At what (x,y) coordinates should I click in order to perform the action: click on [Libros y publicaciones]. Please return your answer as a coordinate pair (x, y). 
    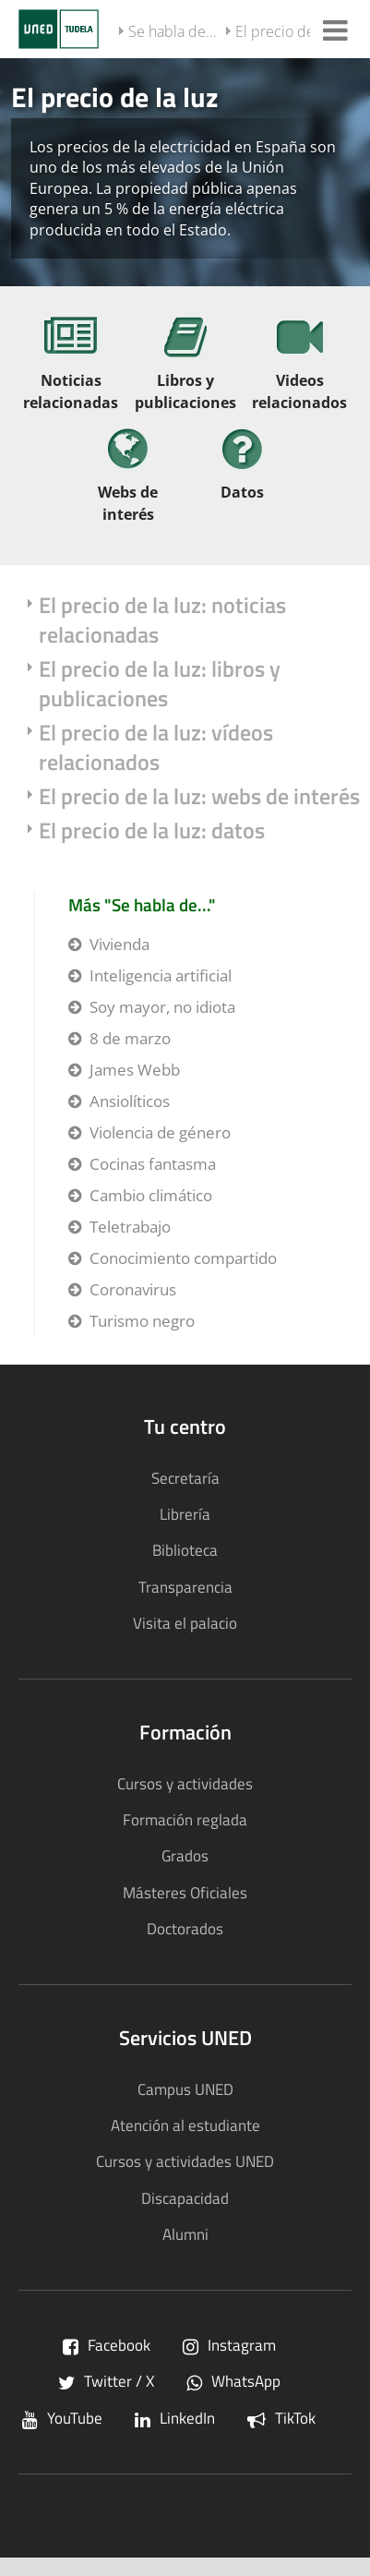
    Looking at the image, I should click on (185, 370).